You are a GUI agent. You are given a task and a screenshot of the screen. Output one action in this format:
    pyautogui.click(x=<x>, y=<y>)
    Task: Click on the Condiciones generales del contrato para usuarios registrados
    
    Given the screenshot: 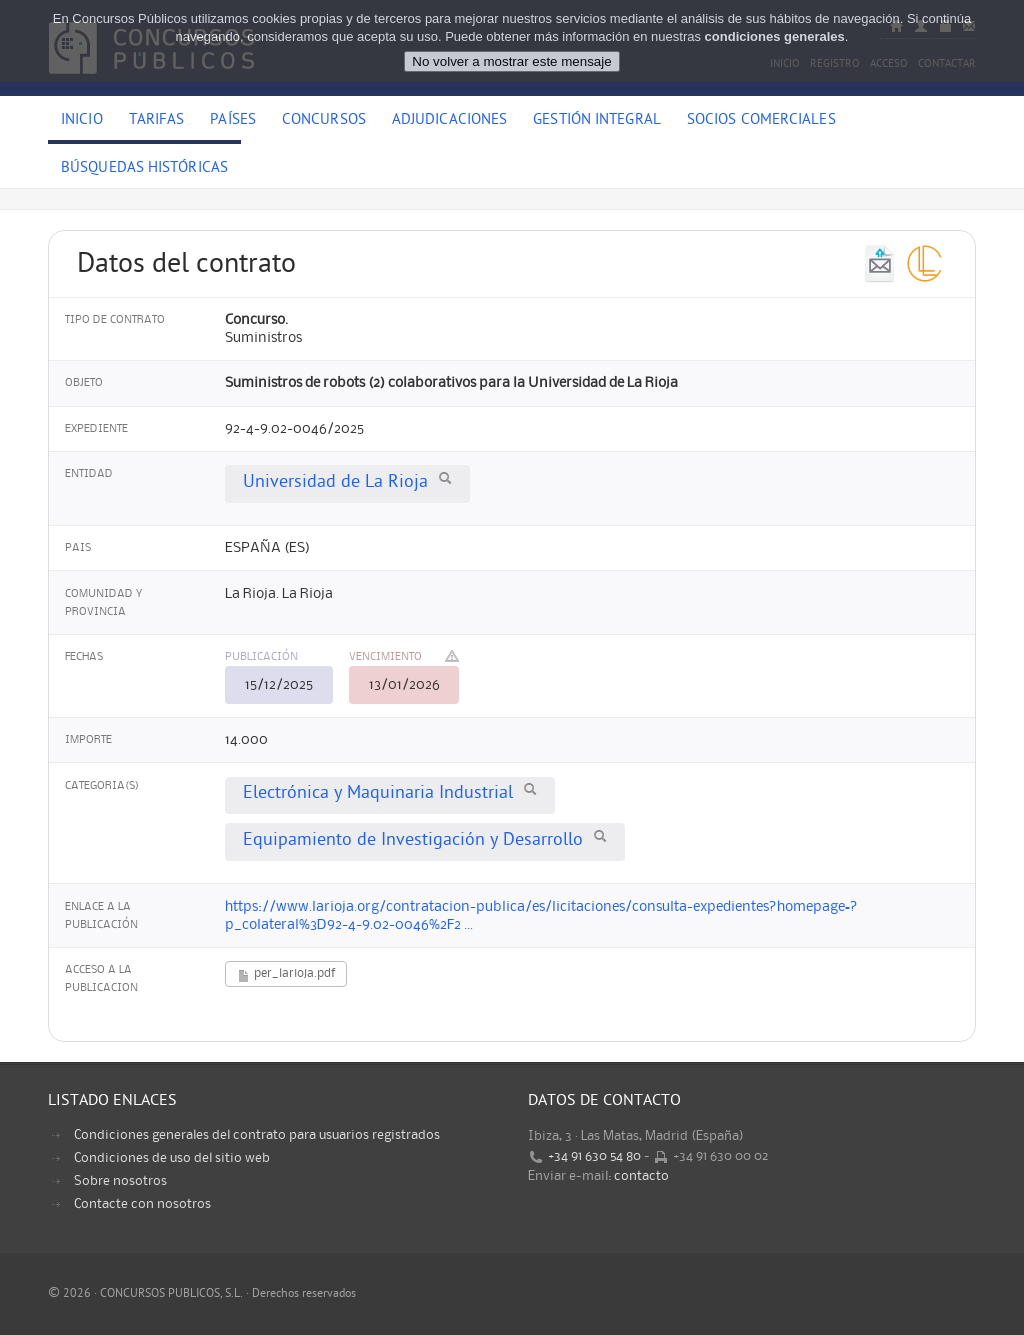 What is the action you would take?
    pyautogui.click(x=257, y=1135)
    